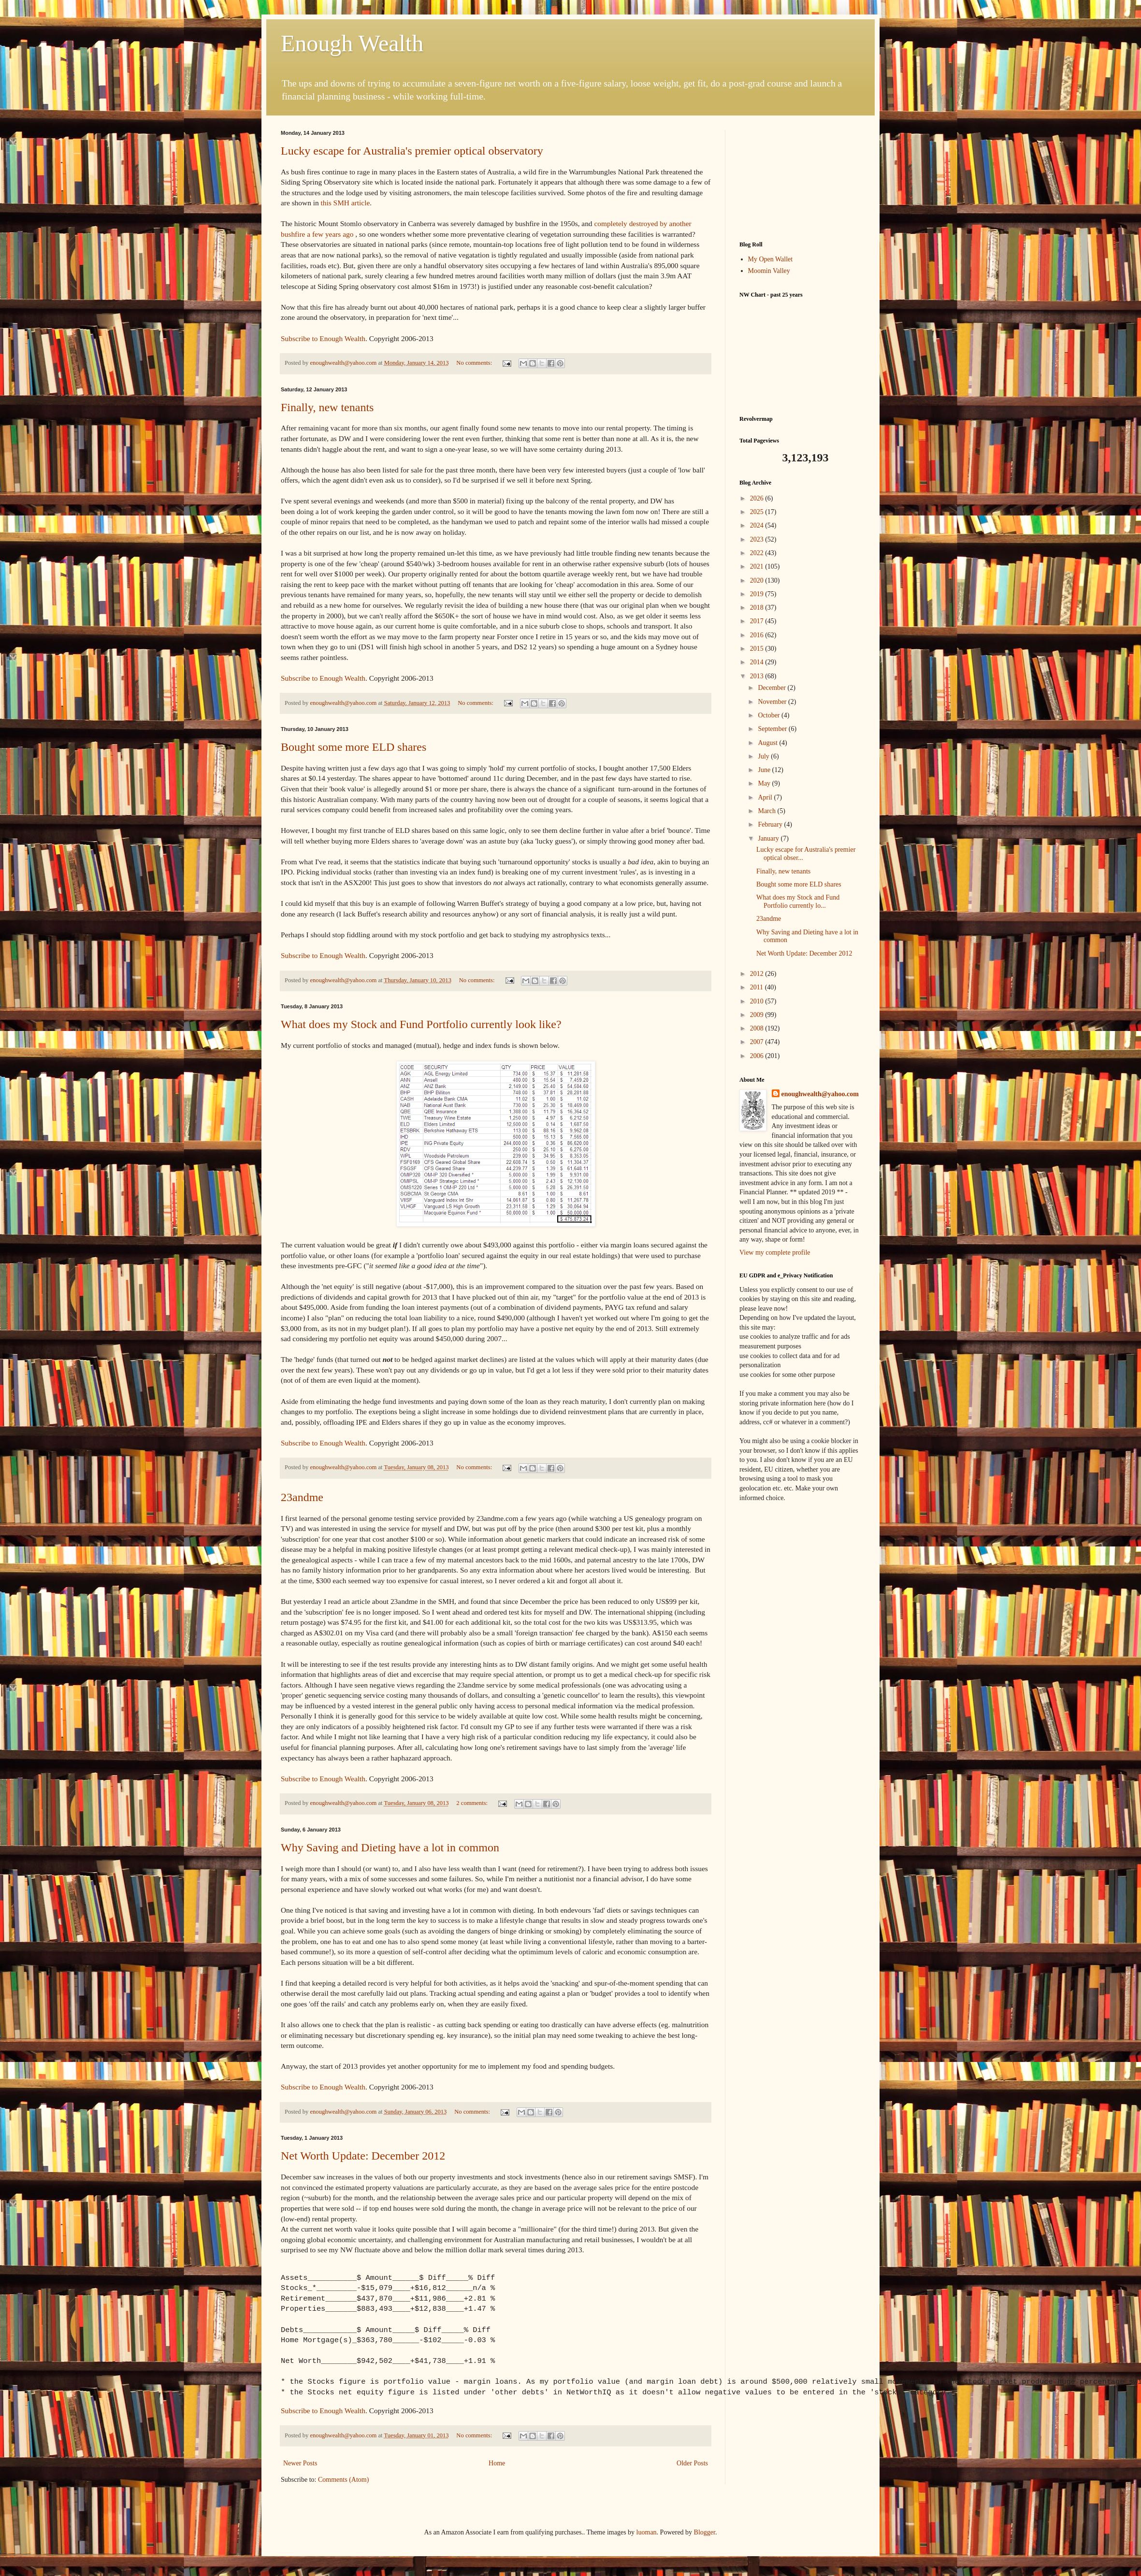  Describe the element at coordinates (757, 973) in the screenshot. I see `2012` at that location.